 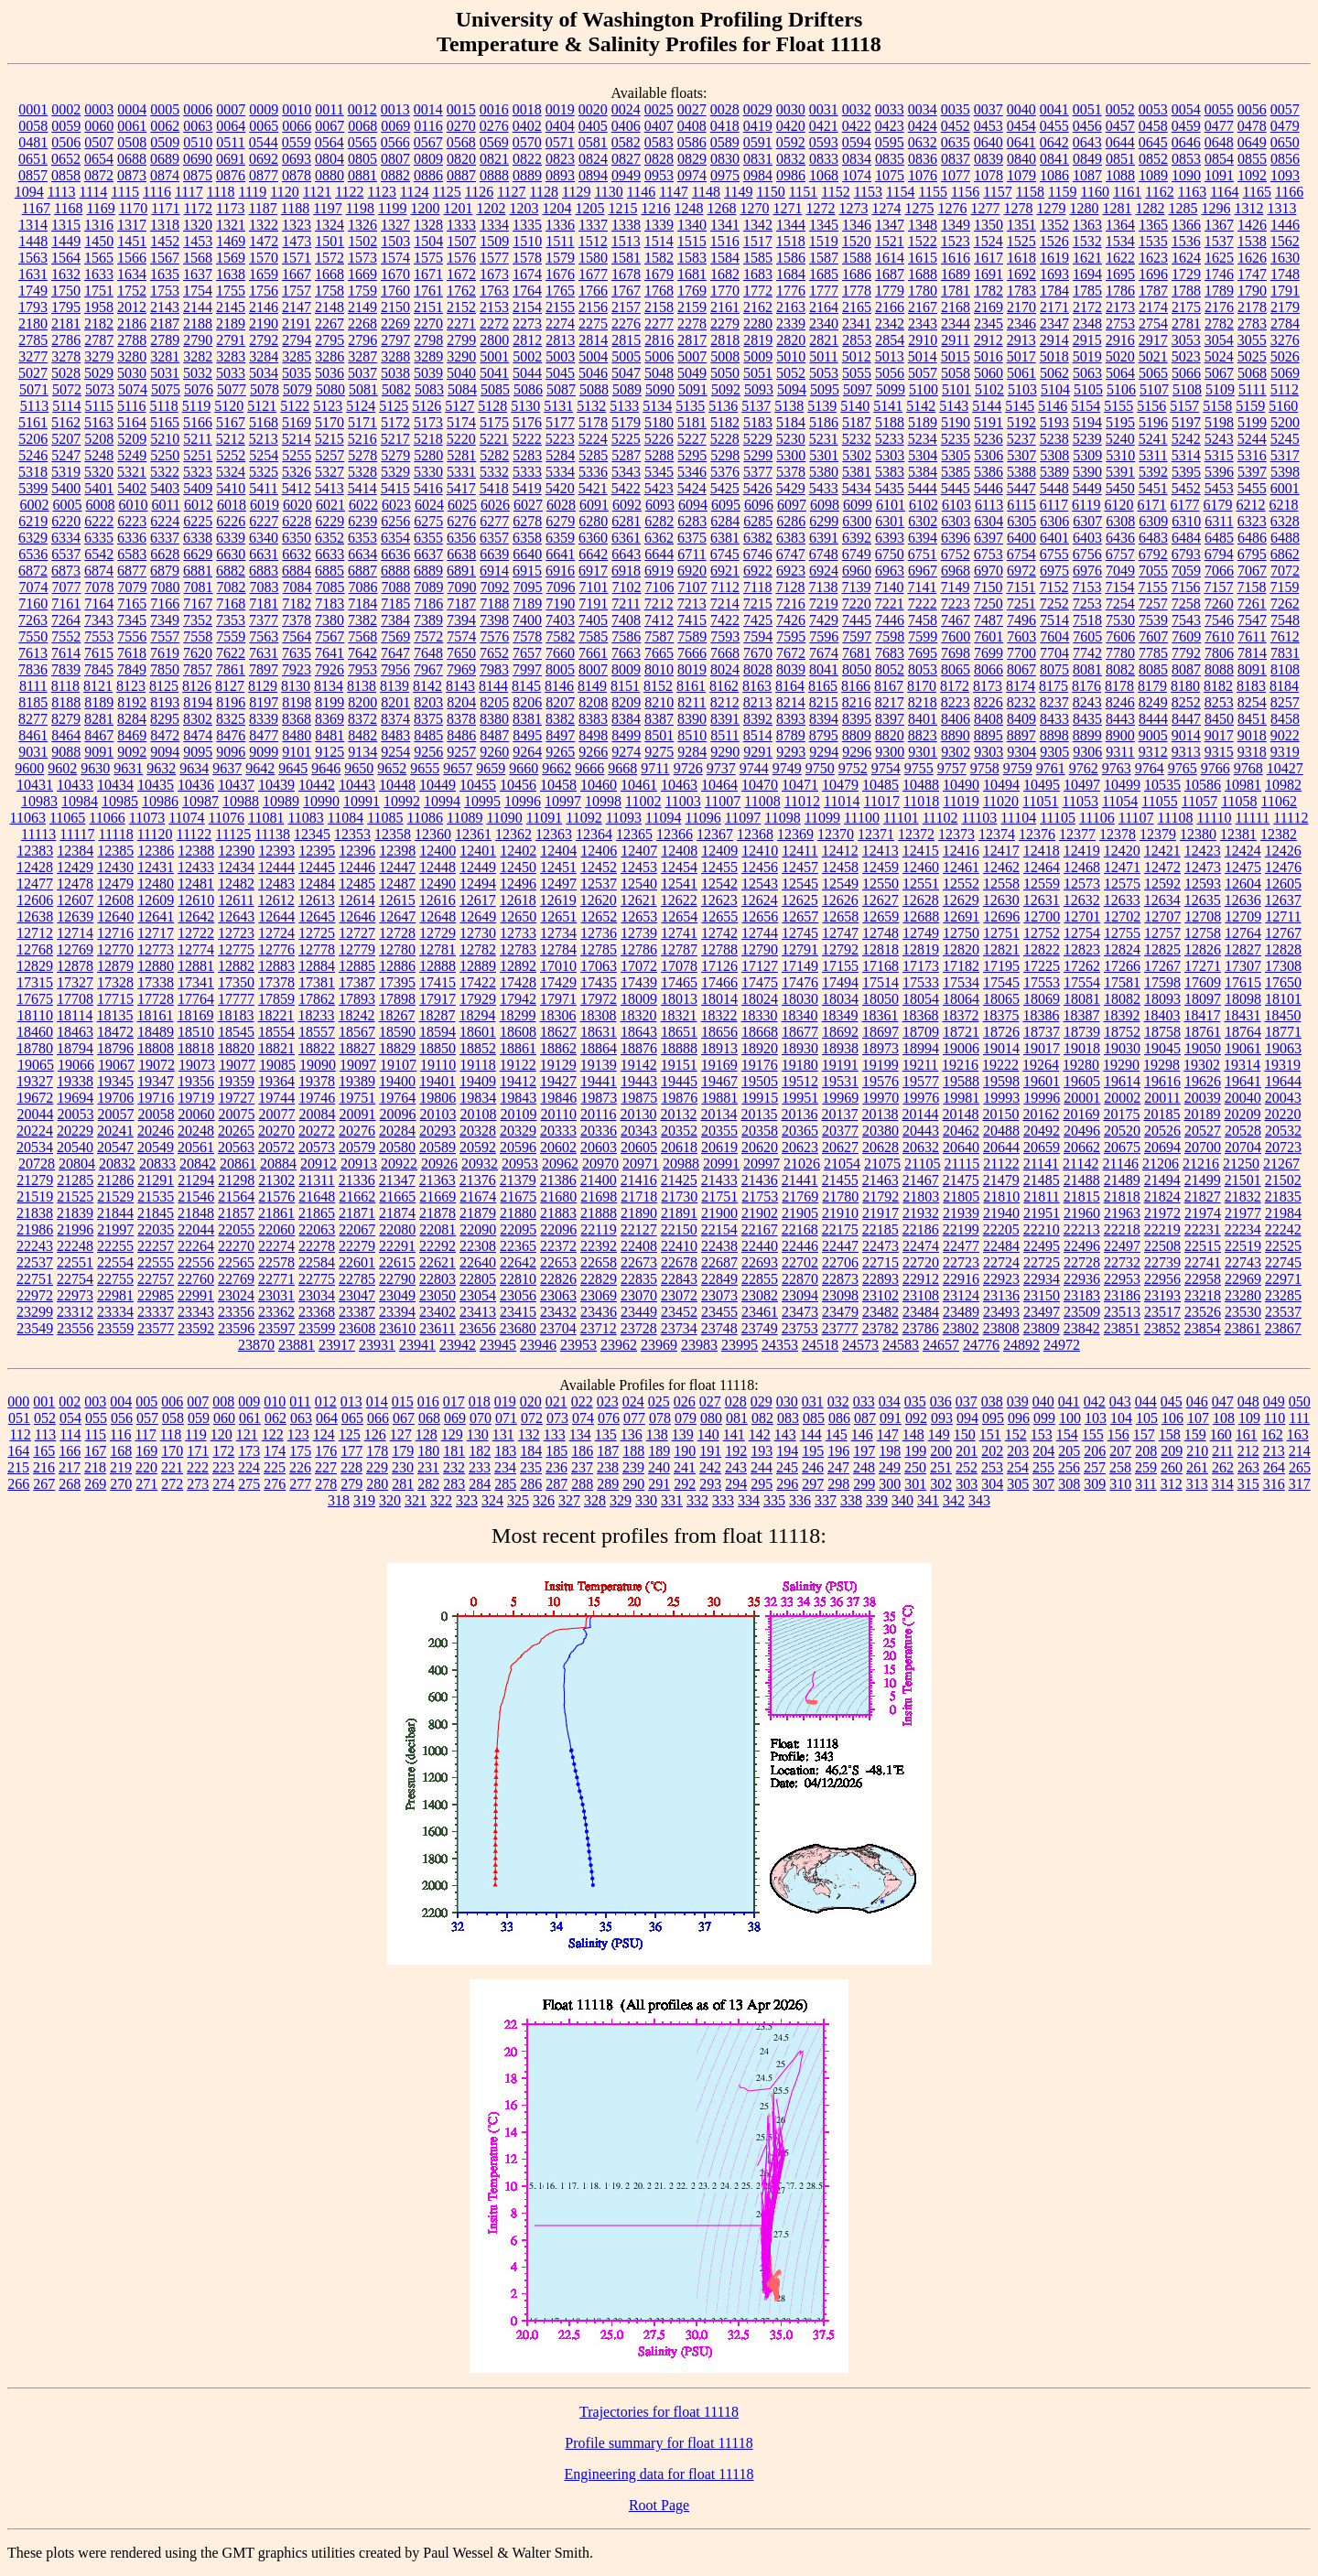 What do you see at coordinates (35, 1114) in the screenshot?
I see `20044` at bounding box center [35, 1114].